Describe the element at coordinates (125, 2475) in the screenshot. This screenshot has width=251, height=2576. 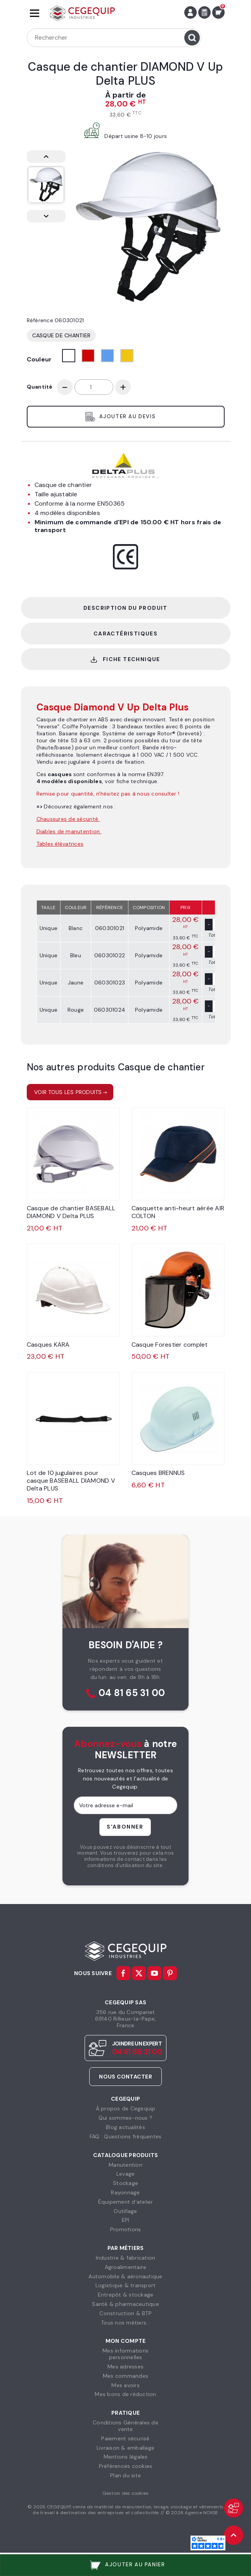
I see `Plan du site` at that location.